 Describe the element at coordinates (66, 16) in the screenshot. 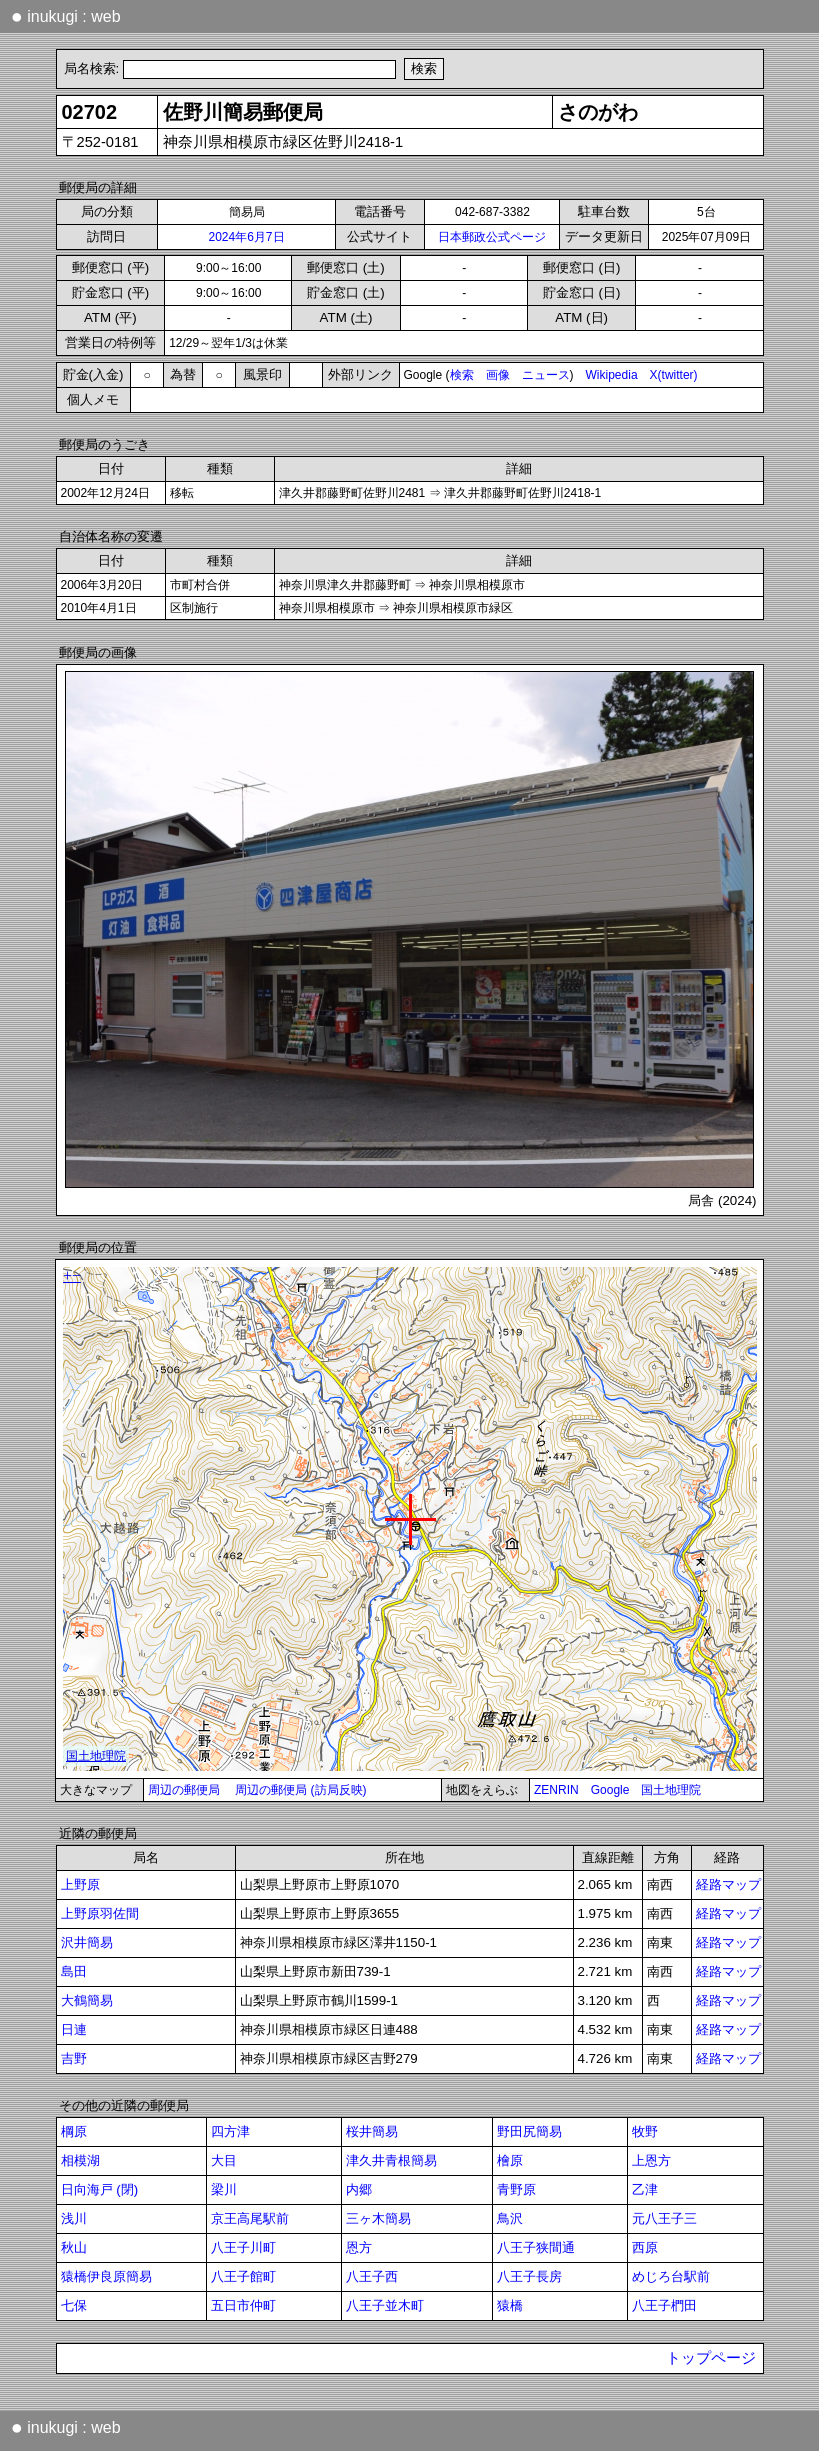

I see `inukugi : web` at that location.